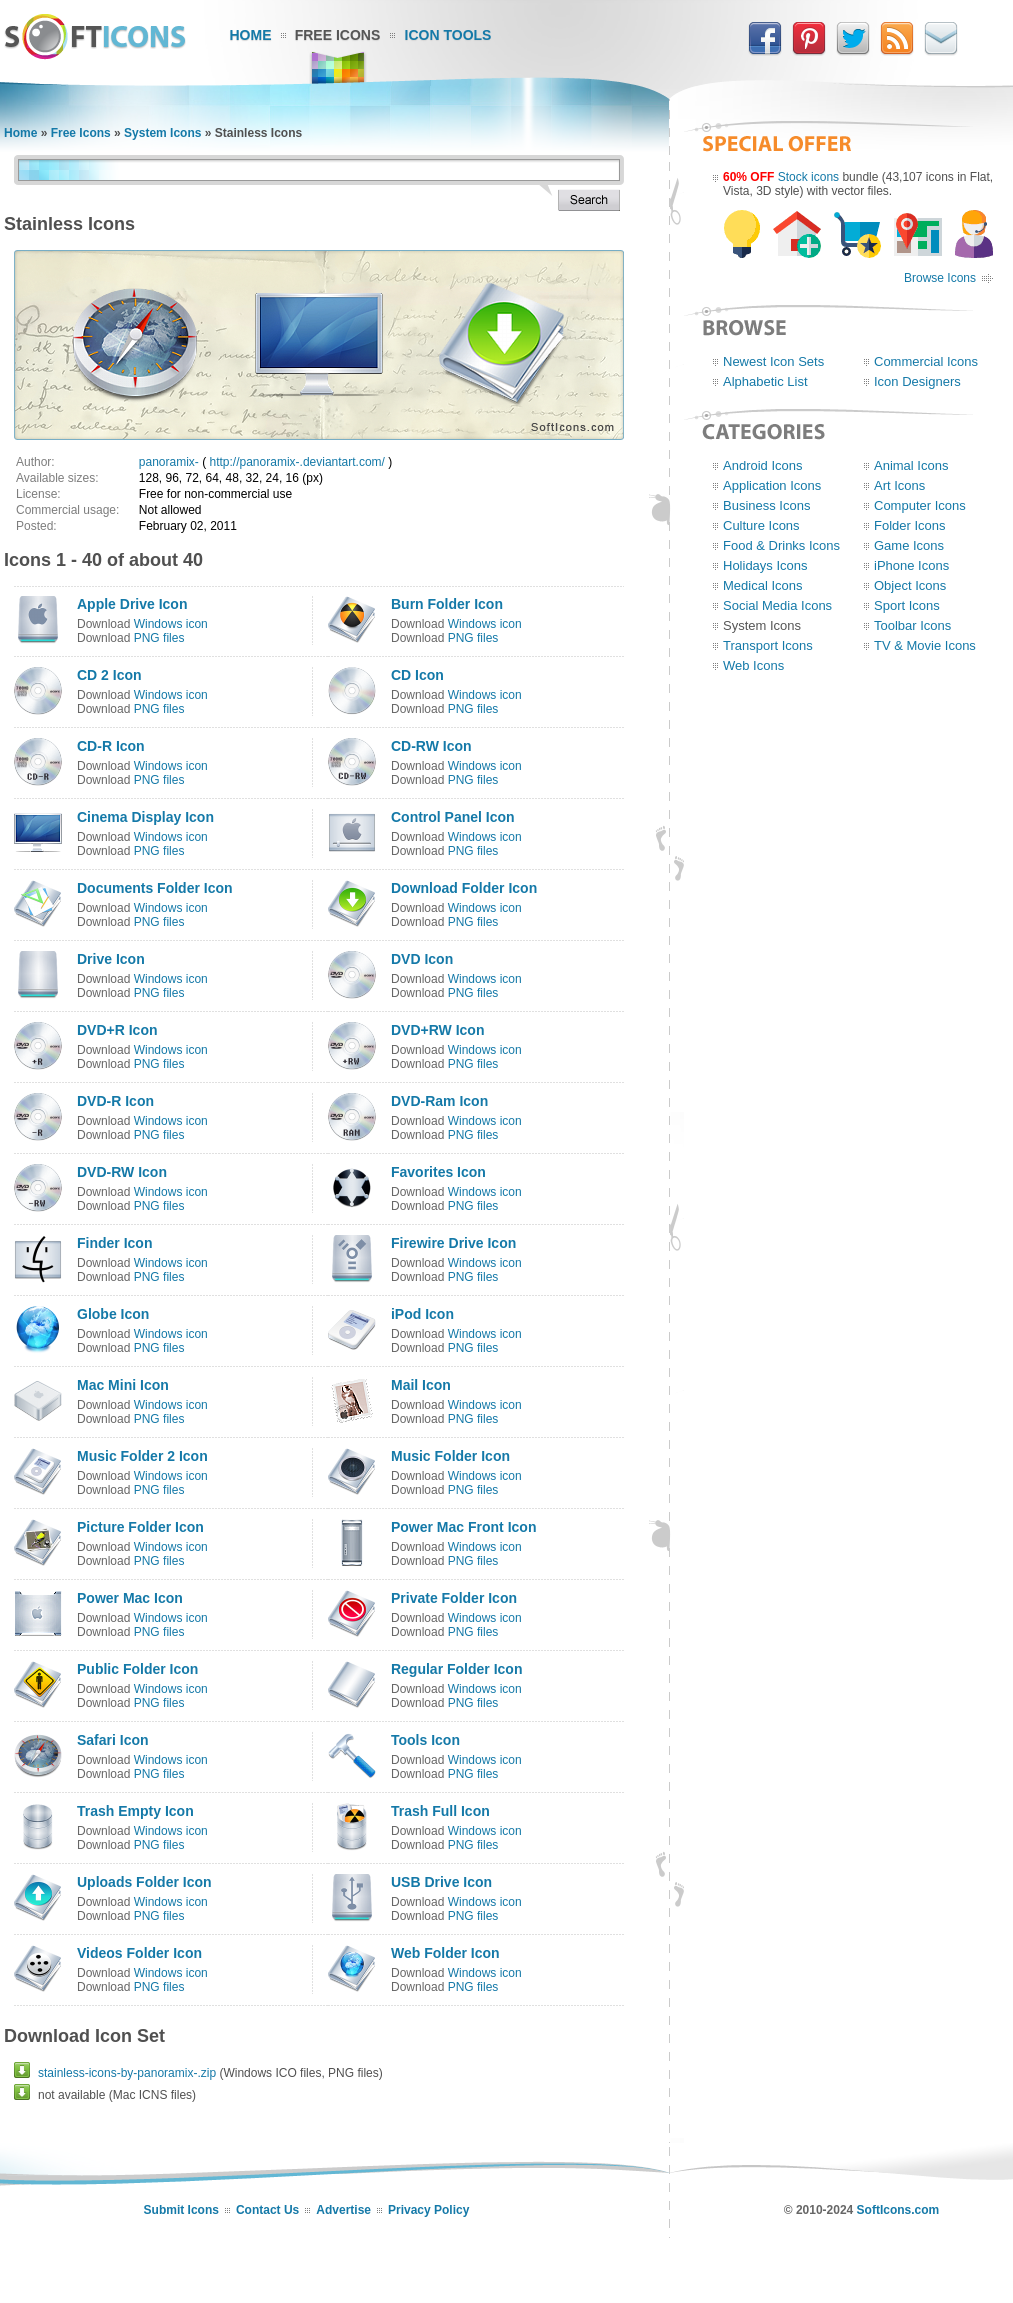  Describe the element at coordinates (448, 35) in the screenshot. I see `Icon Tools` at that location.